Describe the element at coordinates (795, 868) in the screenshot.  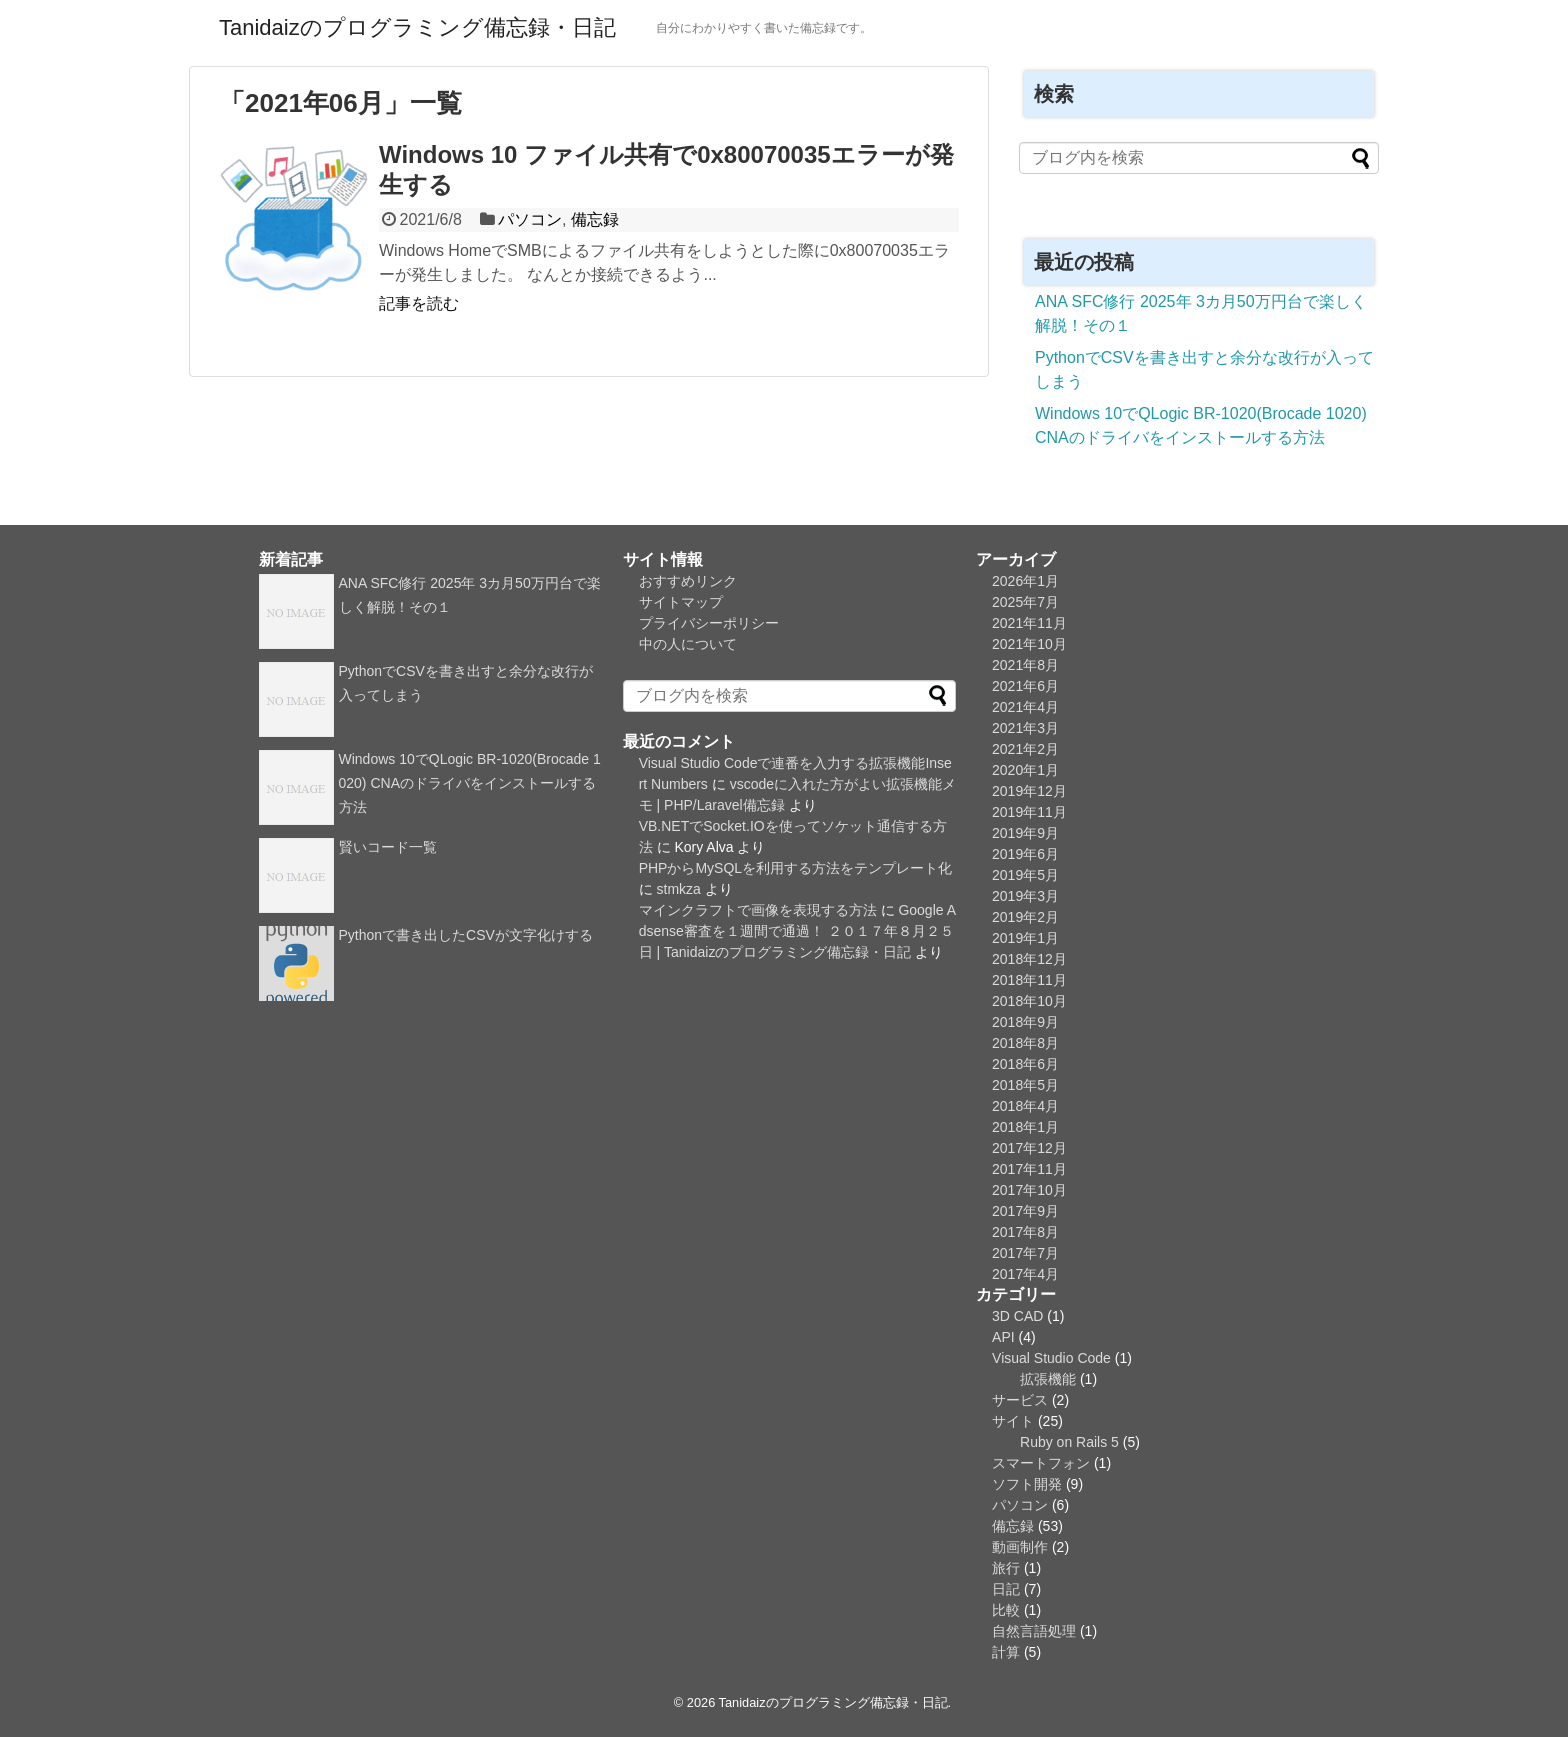
I see `PHPからMySQLを利用する方法をテンプレート化` at that location.